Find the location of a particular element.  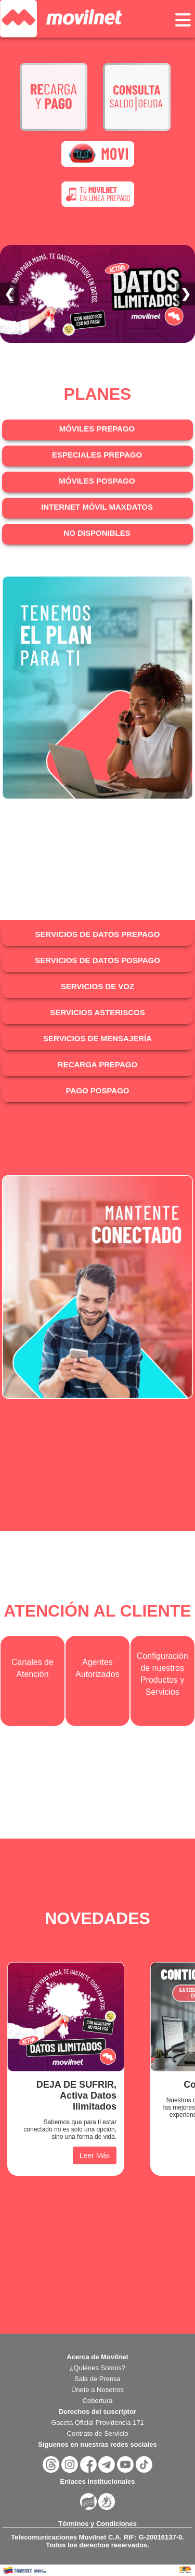

¿Quiénes Somos? is located at coordinates (98, 2368).